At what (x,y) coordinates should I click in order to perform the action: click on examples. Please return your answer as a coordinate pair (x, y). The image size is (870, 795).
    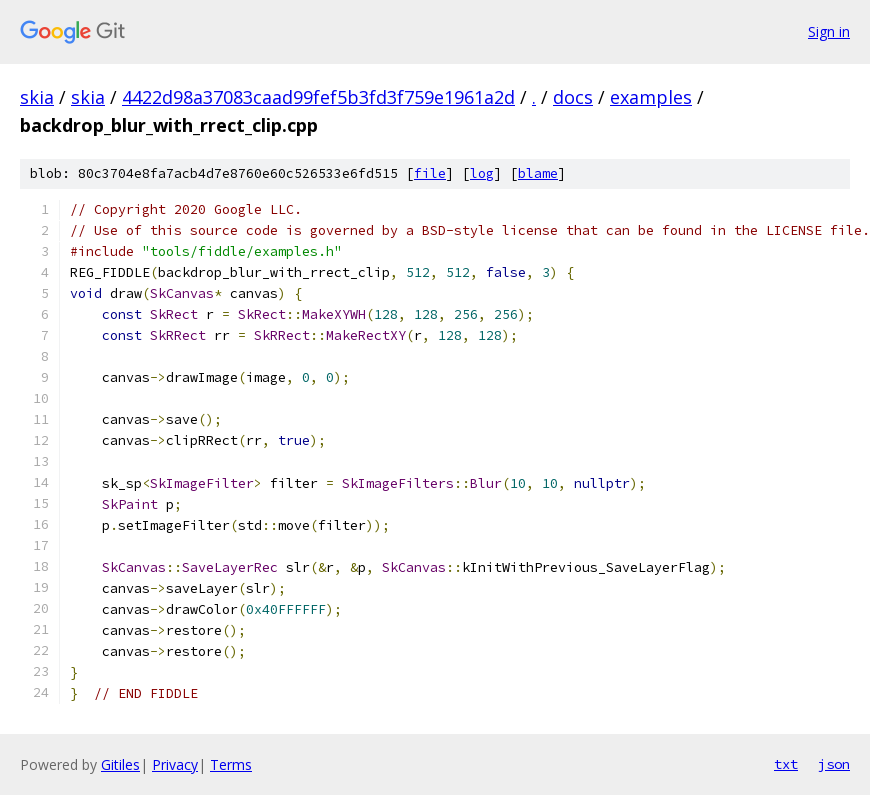
    Looking at the image, I should click on (651, 97).